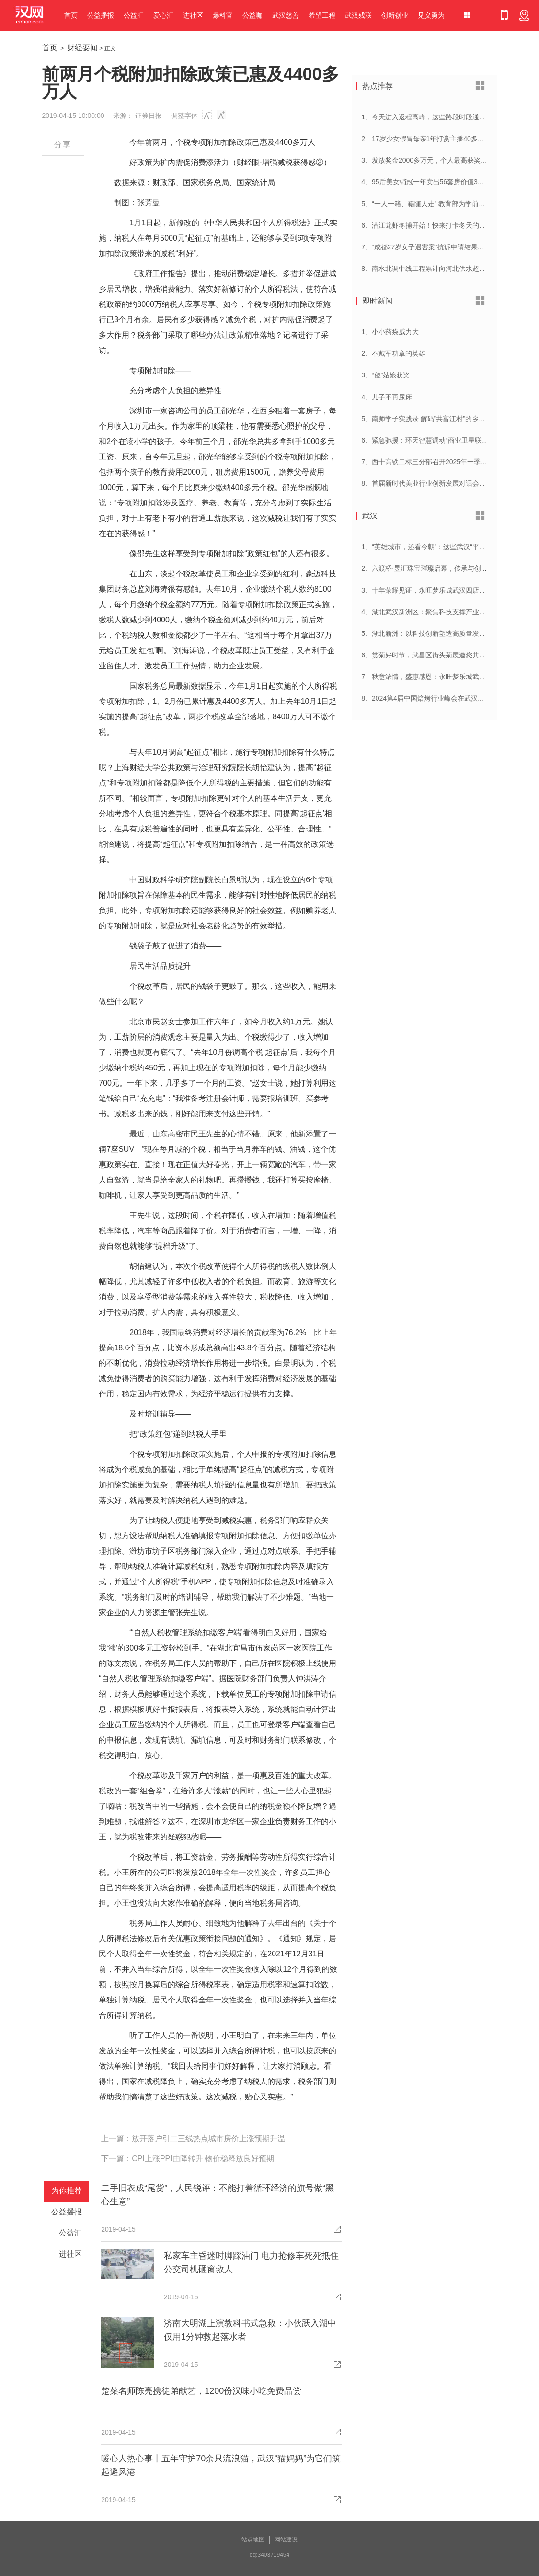 The image size is (539, 2576). What do you see at coordinates (250, 2330) in the screenshot?
I see `济南大明湖上演教科书式急救：小伙跃入湖中仅用1分钟救起落水者` at bounding box center [250, 2330].